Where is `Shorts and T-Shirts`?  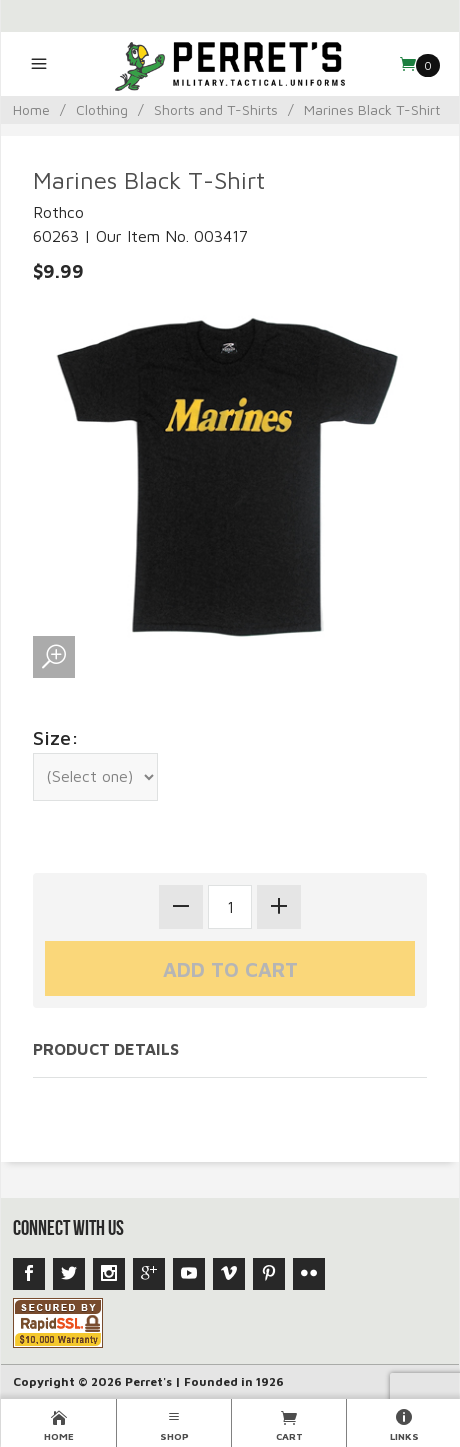
Shorts and T-Shirts is located at coordinates (216, 109).